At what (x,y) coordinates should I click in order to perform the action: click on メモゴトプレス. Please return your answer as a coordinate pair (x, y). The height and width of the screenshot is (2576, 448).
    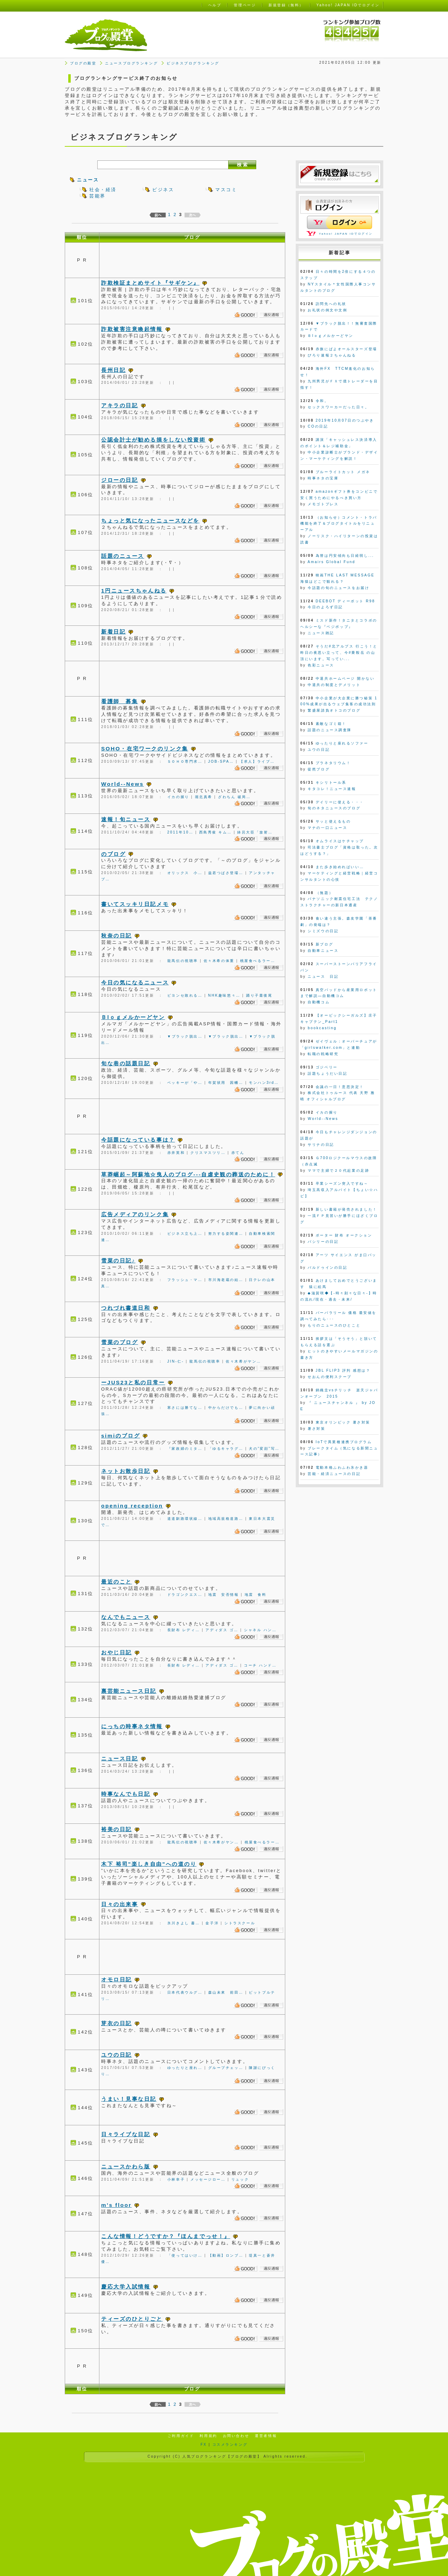
    Looking at the image, I should click on (323, 504).